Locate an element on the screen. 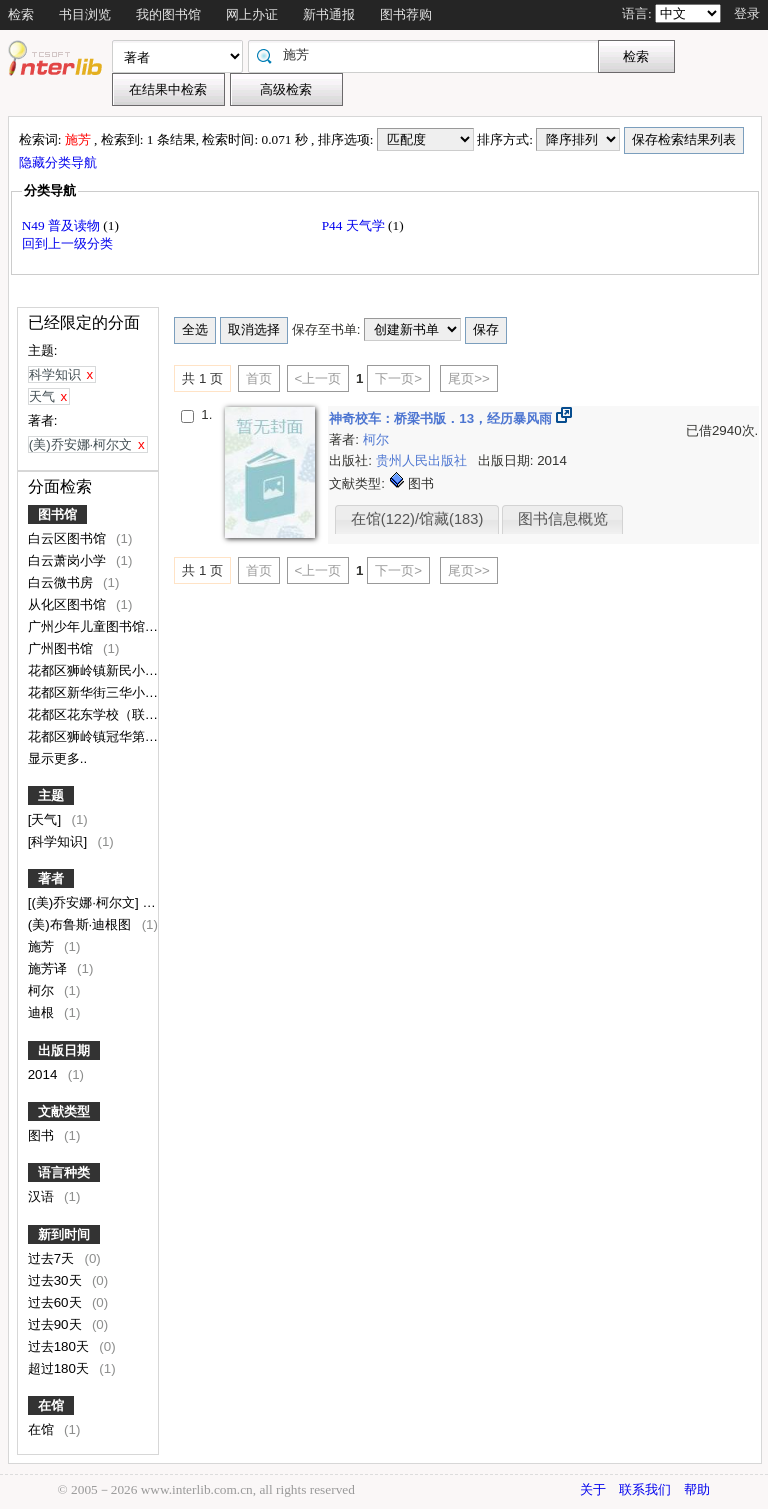 The image size is (768, 1509). 广州图书馆 is located at coordinates (62, 648).